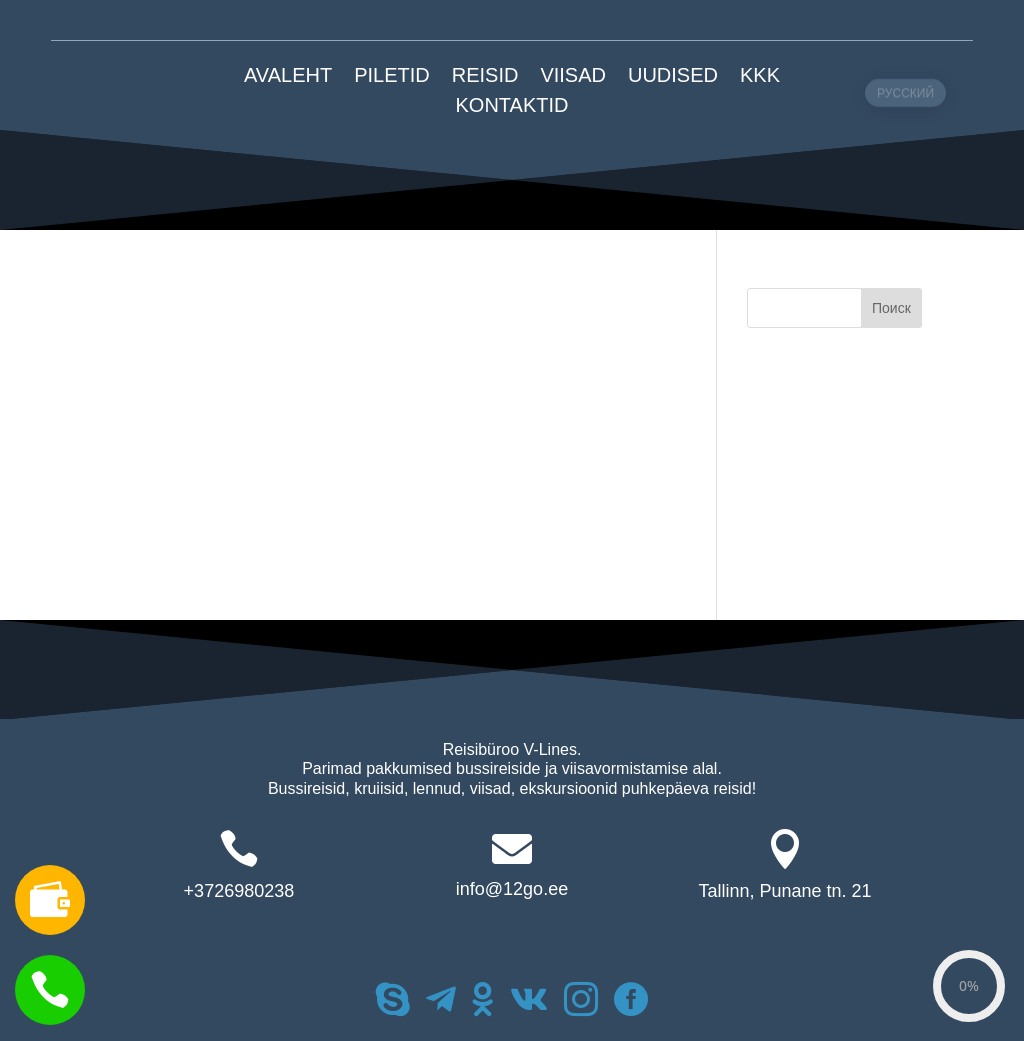 This screenshot has width=1024, height=1041. I want to click on PILETID, so click(392, 77).